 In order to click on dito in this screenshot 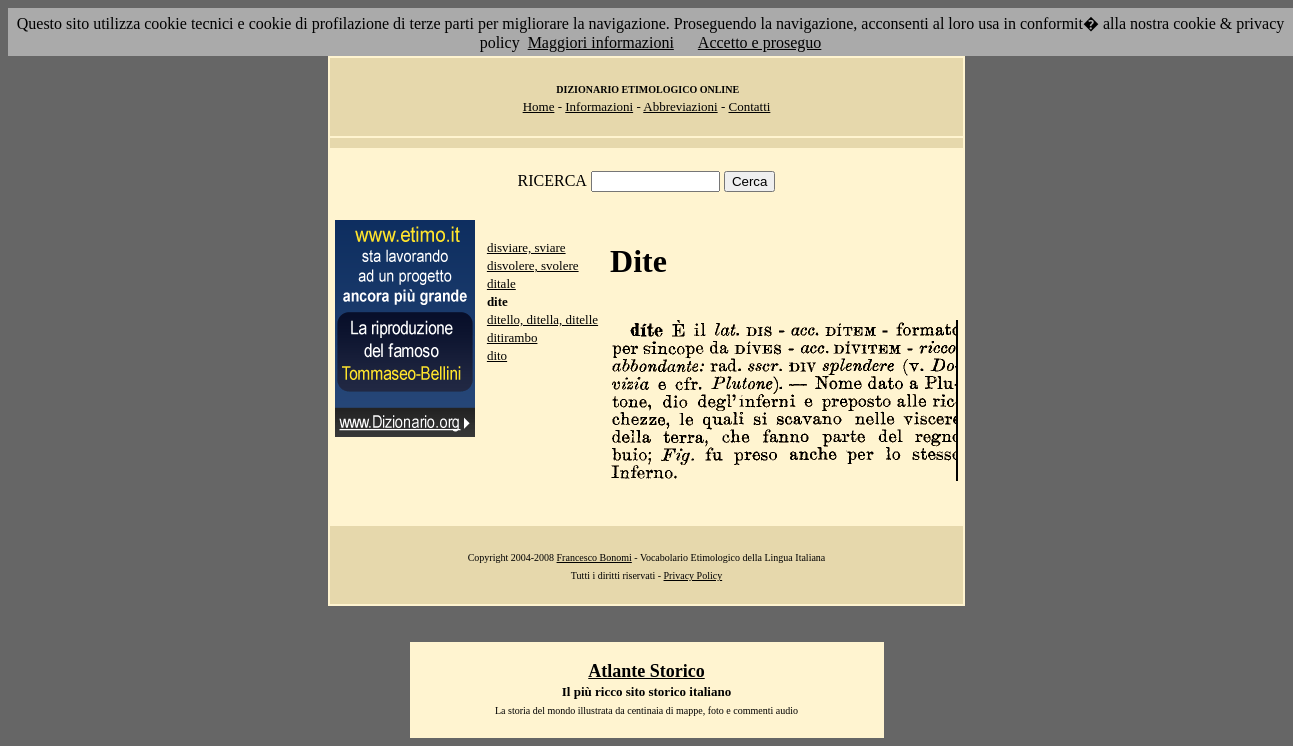, I will do `click(497, 355)`.